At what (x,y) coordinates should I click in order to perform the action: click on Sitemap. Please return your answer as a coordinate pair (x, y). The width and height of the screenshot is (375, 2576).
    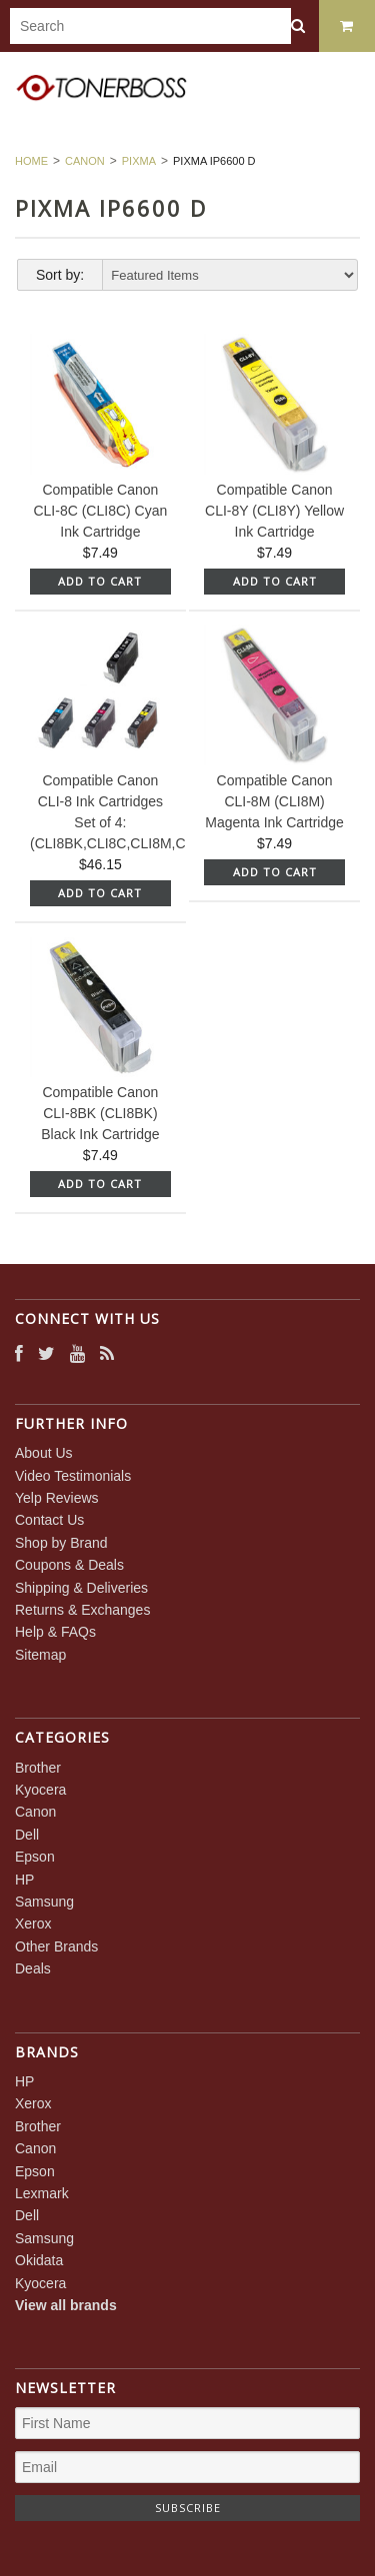
    Looking at the image, I should click on (40, 1655).